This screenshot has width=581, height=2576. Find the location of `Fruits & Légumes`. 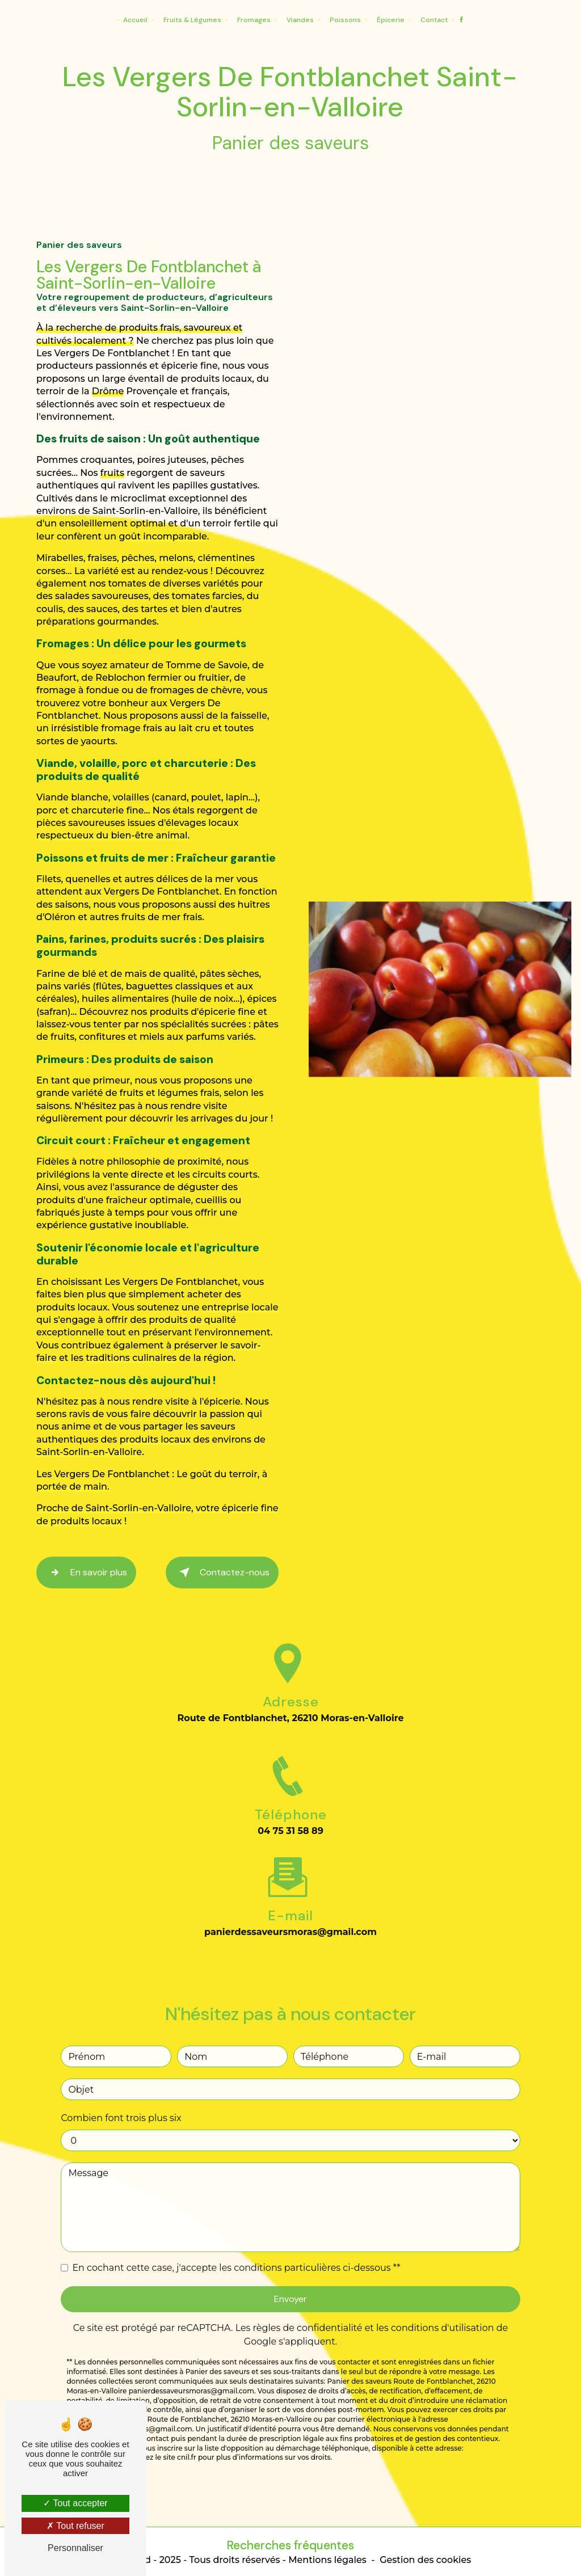

Fruits & Légumes is located at coordinates (192, 19).